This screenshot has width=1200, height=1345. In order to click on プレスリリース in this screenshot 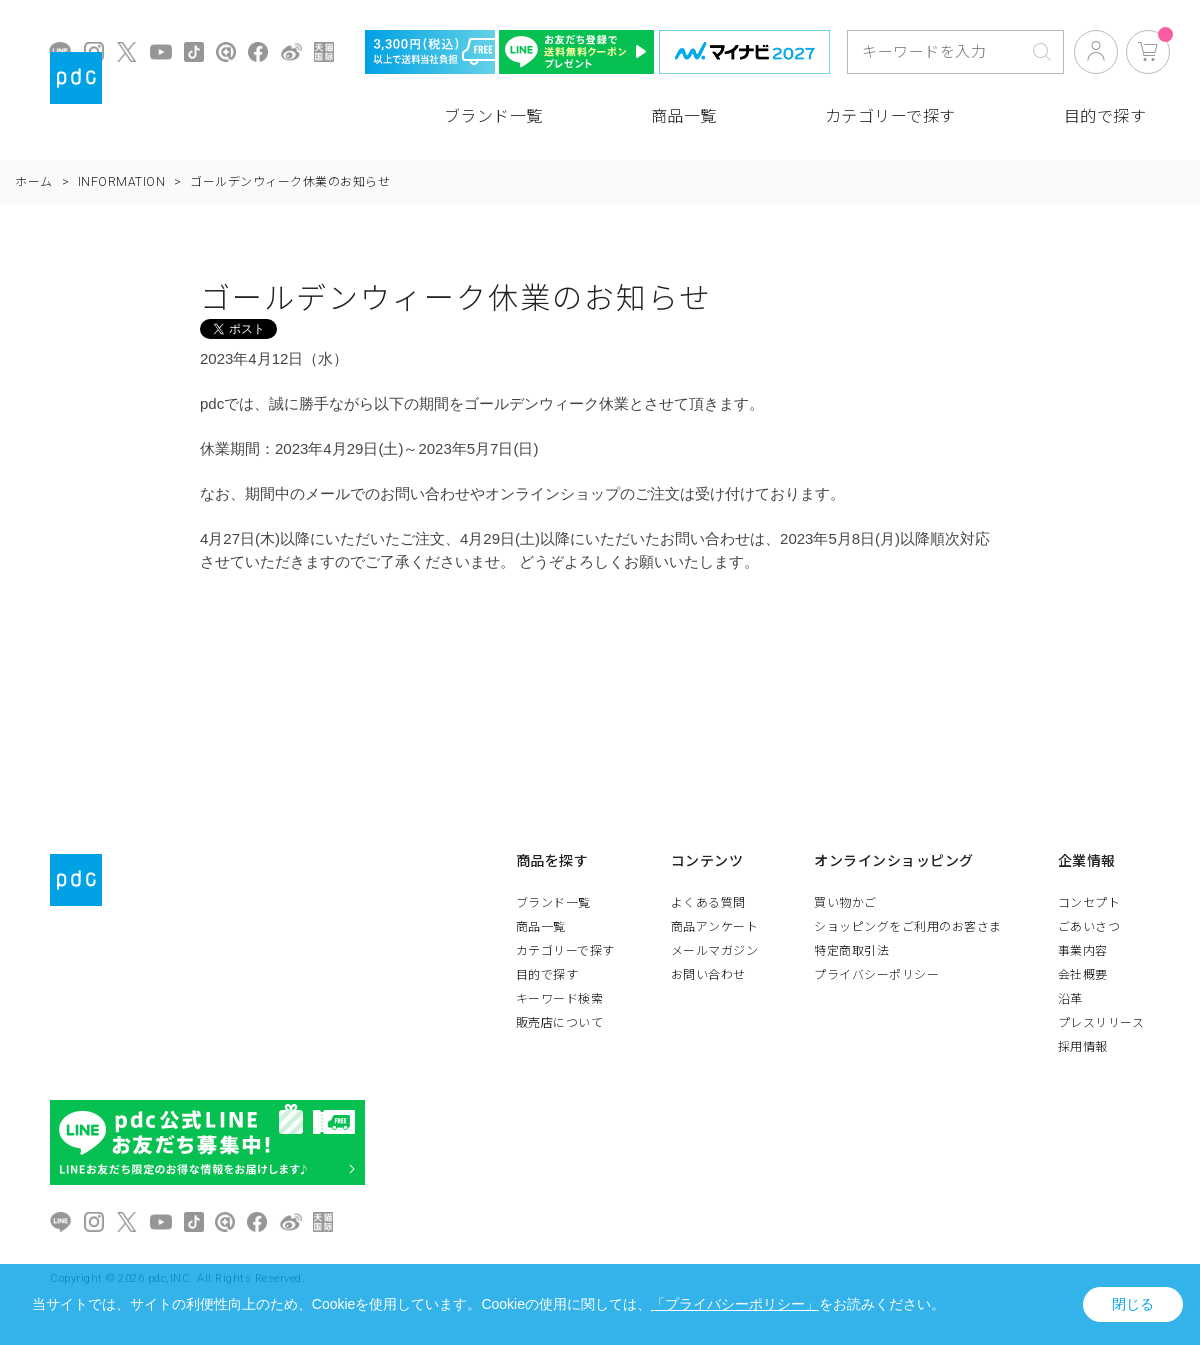, I will do `click(1101, 1023)`.